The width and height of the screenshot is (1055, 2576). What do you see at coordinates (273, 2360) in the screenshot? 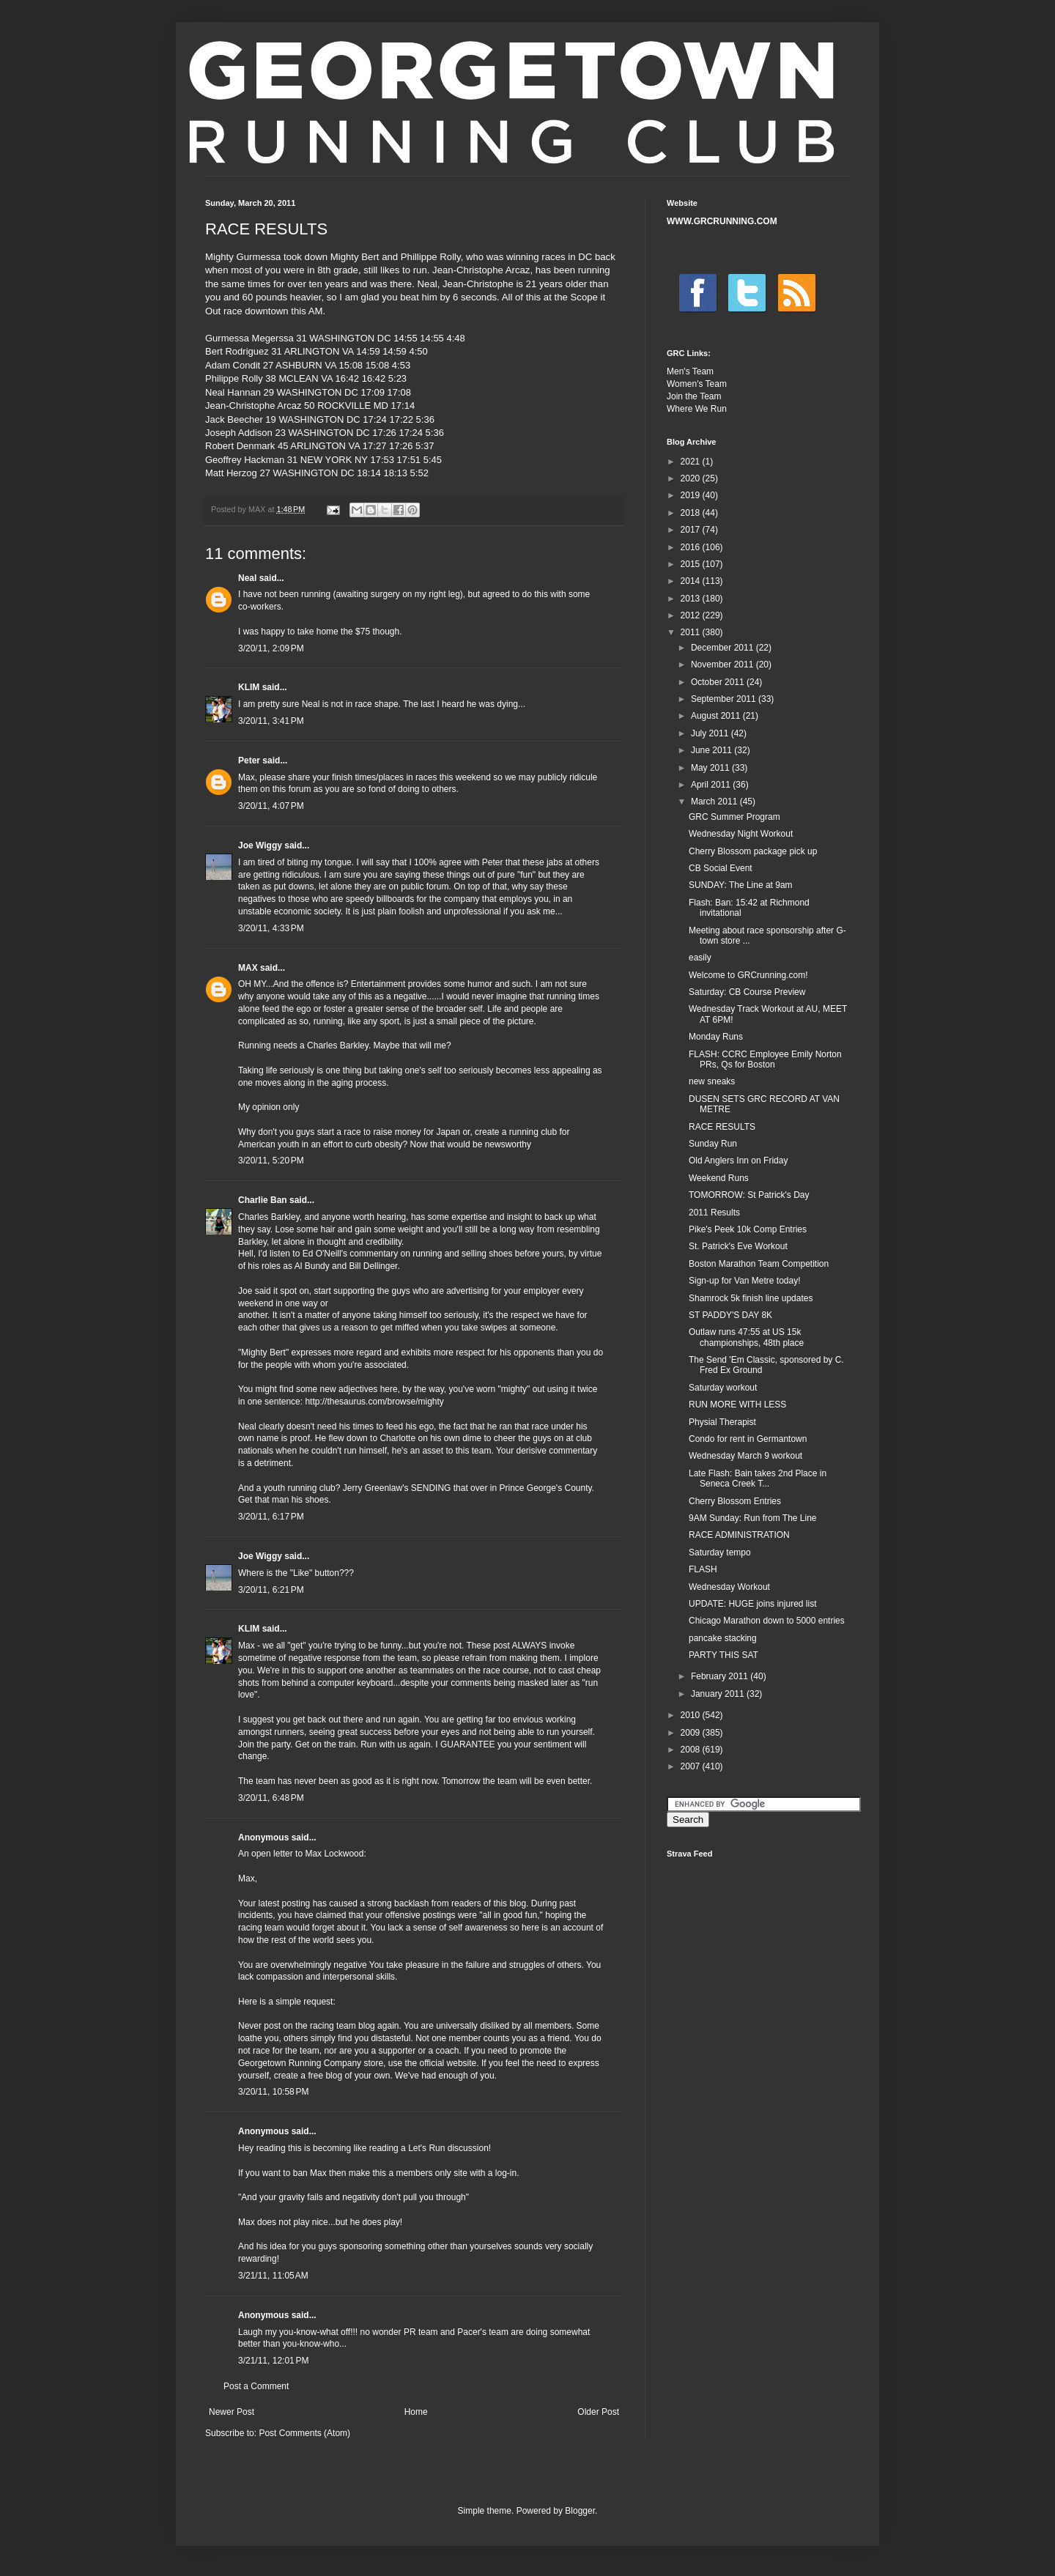
I see `3/21/11, 12:01 PM` at bounding box center [273, 2360].